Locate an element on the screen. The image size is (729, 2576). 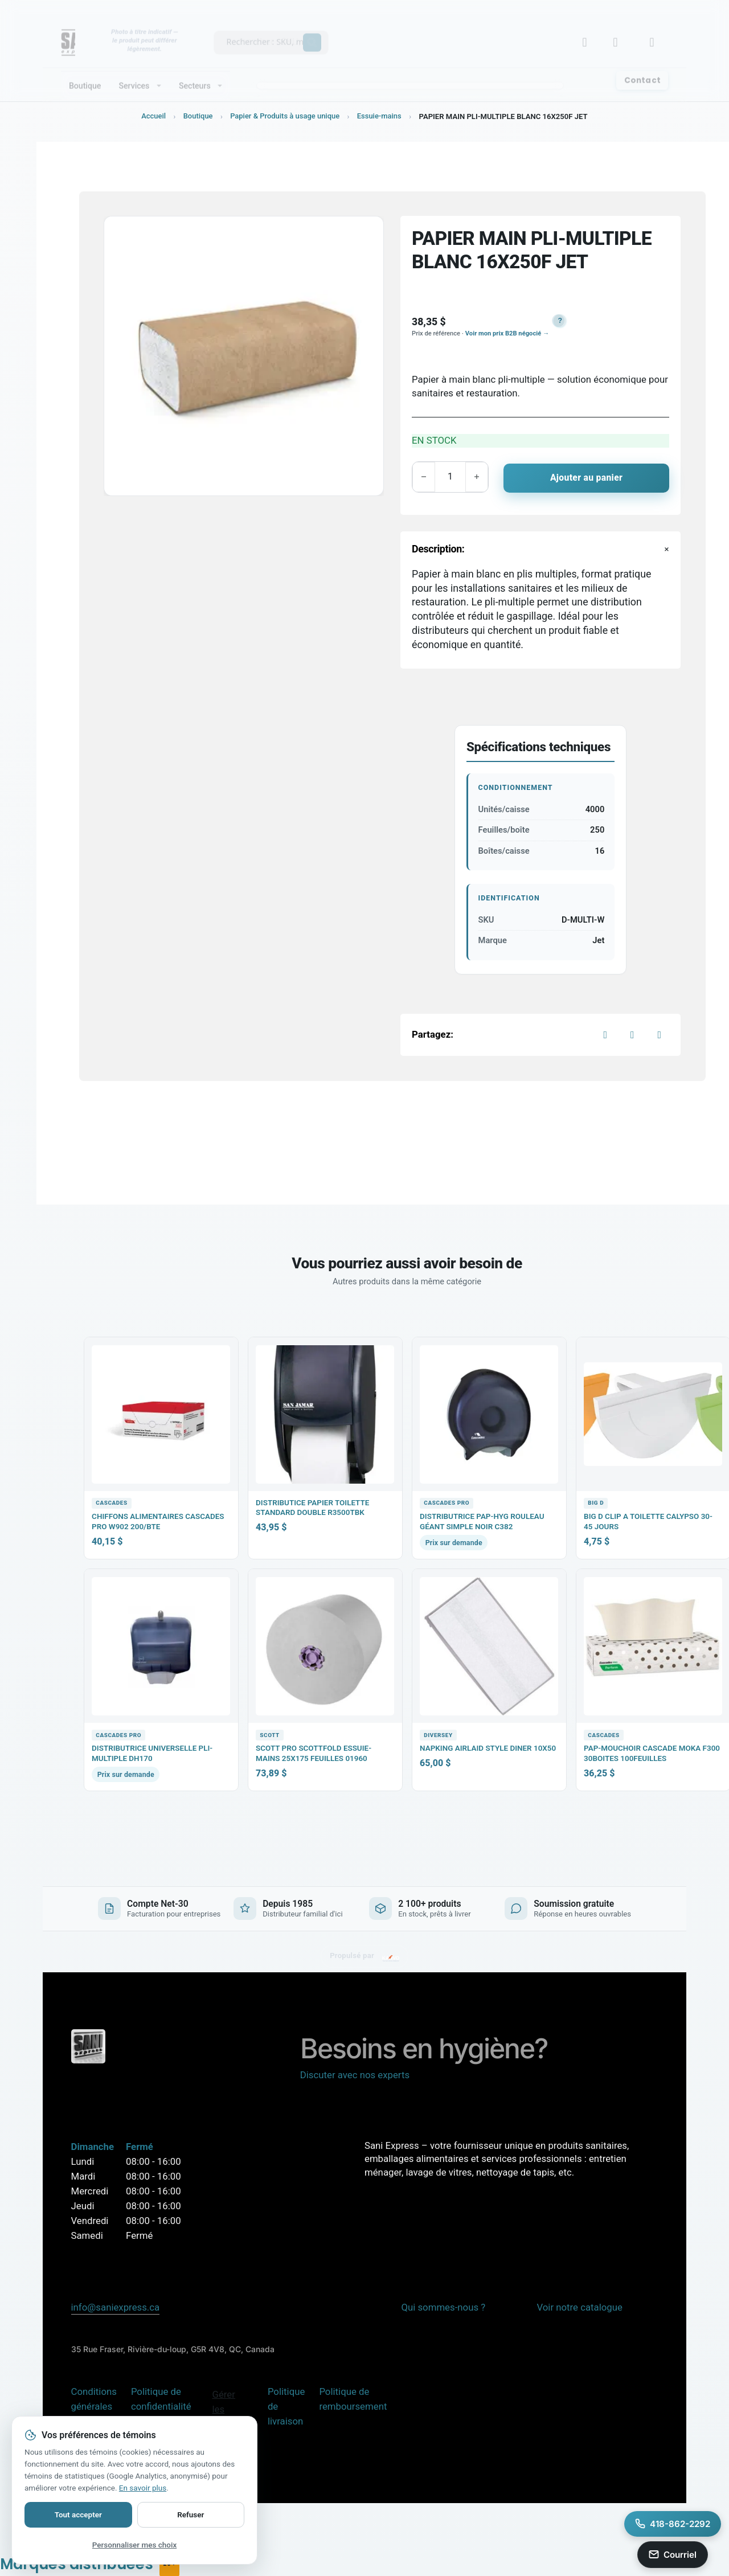
Tout accepter is located at coordinates (78, 2514).